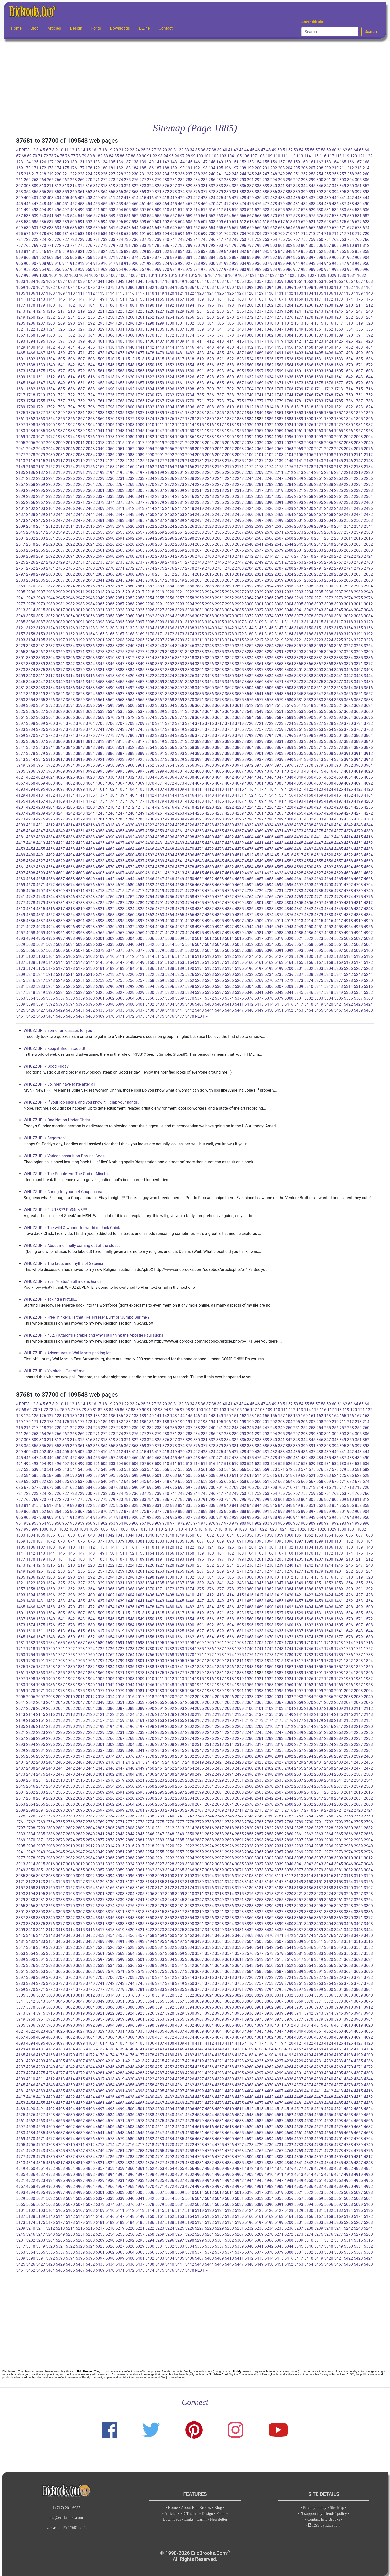 The width and height of the screenshot is (390, 2576). What do you see at coordinates (70, 287) in the screenshot?
I see `1074` at bounding box center [70, 287].